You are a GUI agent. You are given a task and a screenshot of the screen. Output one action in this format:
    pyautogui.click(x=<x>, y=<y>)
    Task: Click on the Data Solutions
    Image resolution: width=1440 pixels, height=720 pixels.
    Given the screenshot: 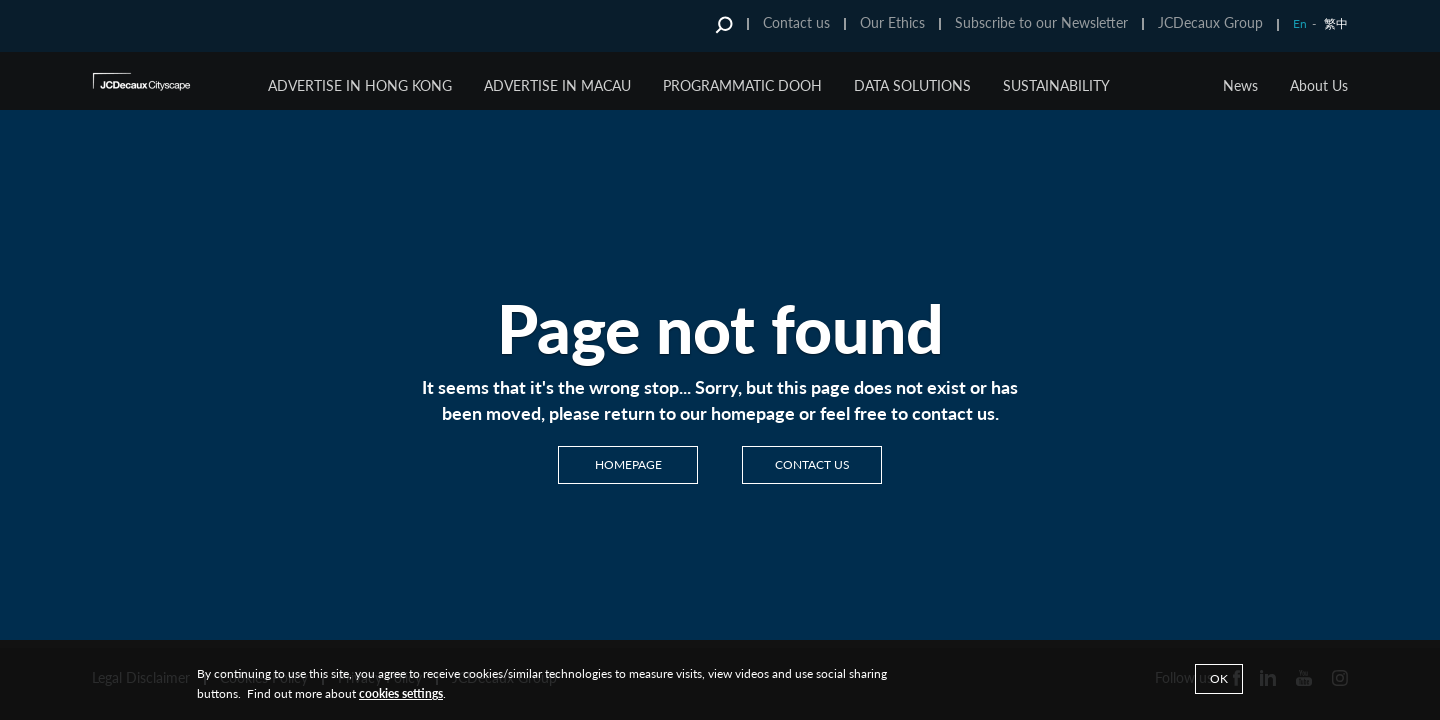 What is the action you would take?
    pyautogui.click(x=912, y=85)
    